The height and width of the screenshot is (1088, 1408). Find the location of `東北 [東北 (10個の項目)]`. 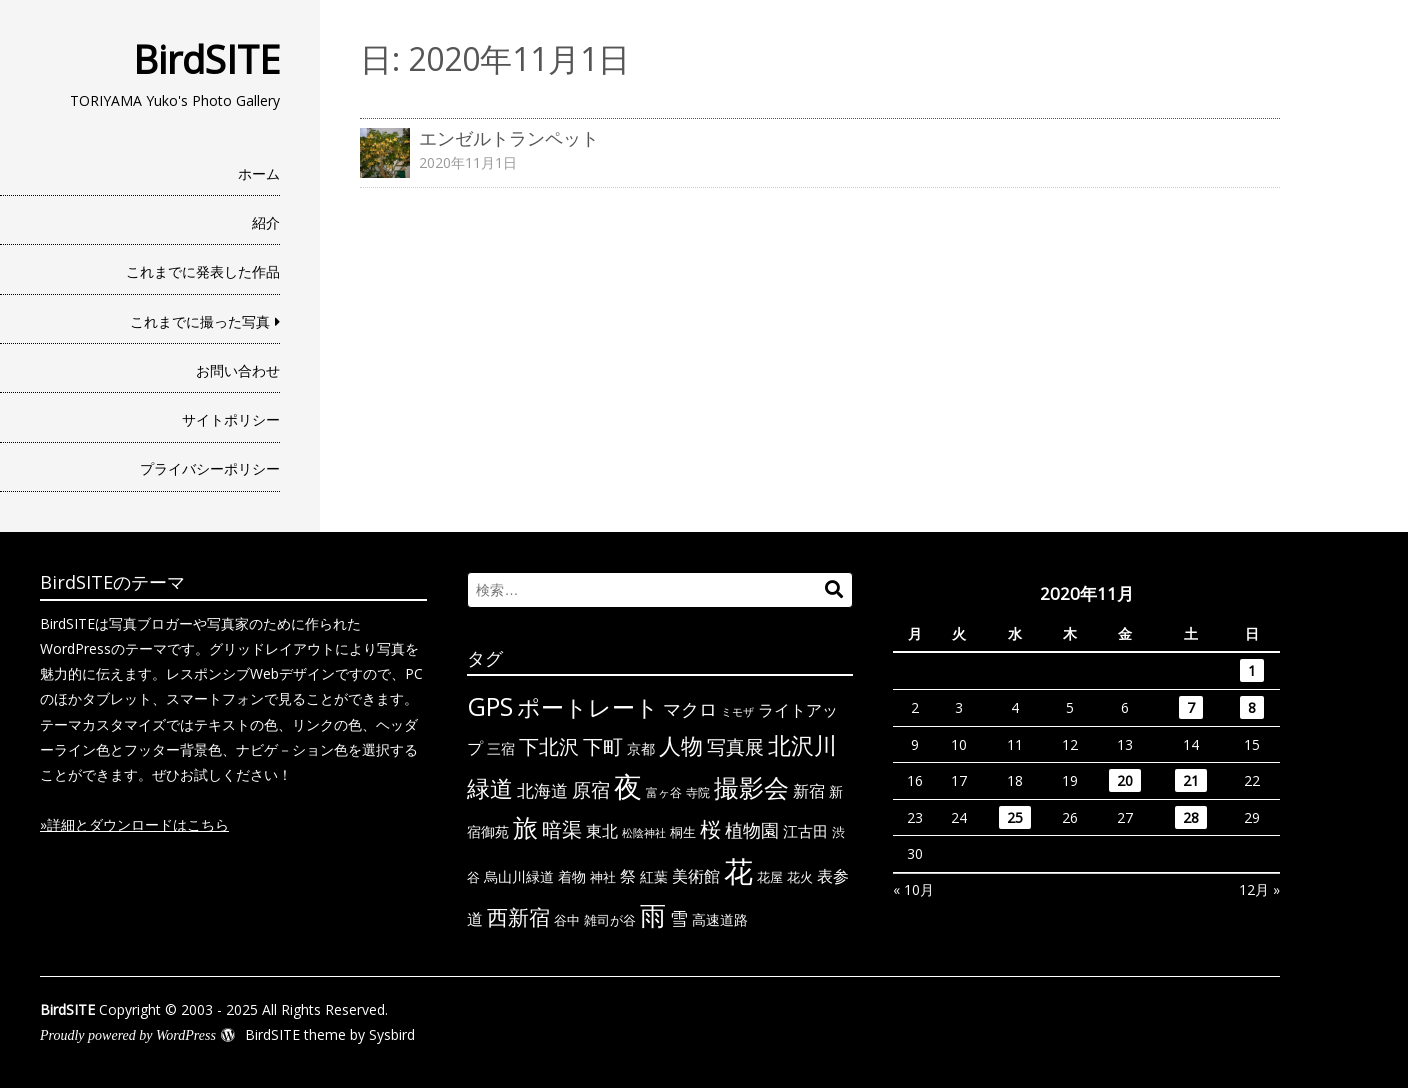

東北 [東北 (10個の項目)] is located at coordinates (602, 831).